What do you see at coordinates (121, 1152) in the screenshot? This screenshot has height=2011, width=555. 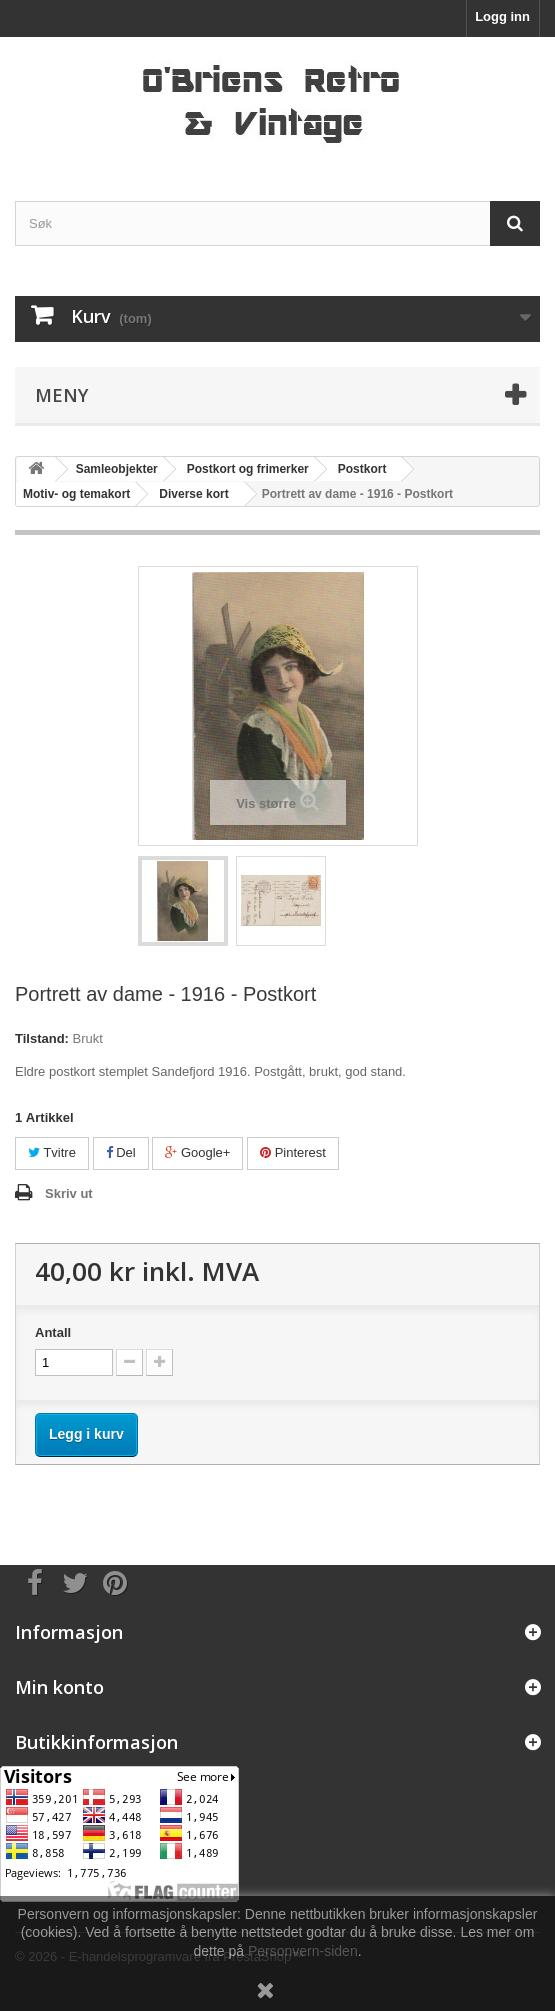 I see `Del` at bounding box center [121, 1152].